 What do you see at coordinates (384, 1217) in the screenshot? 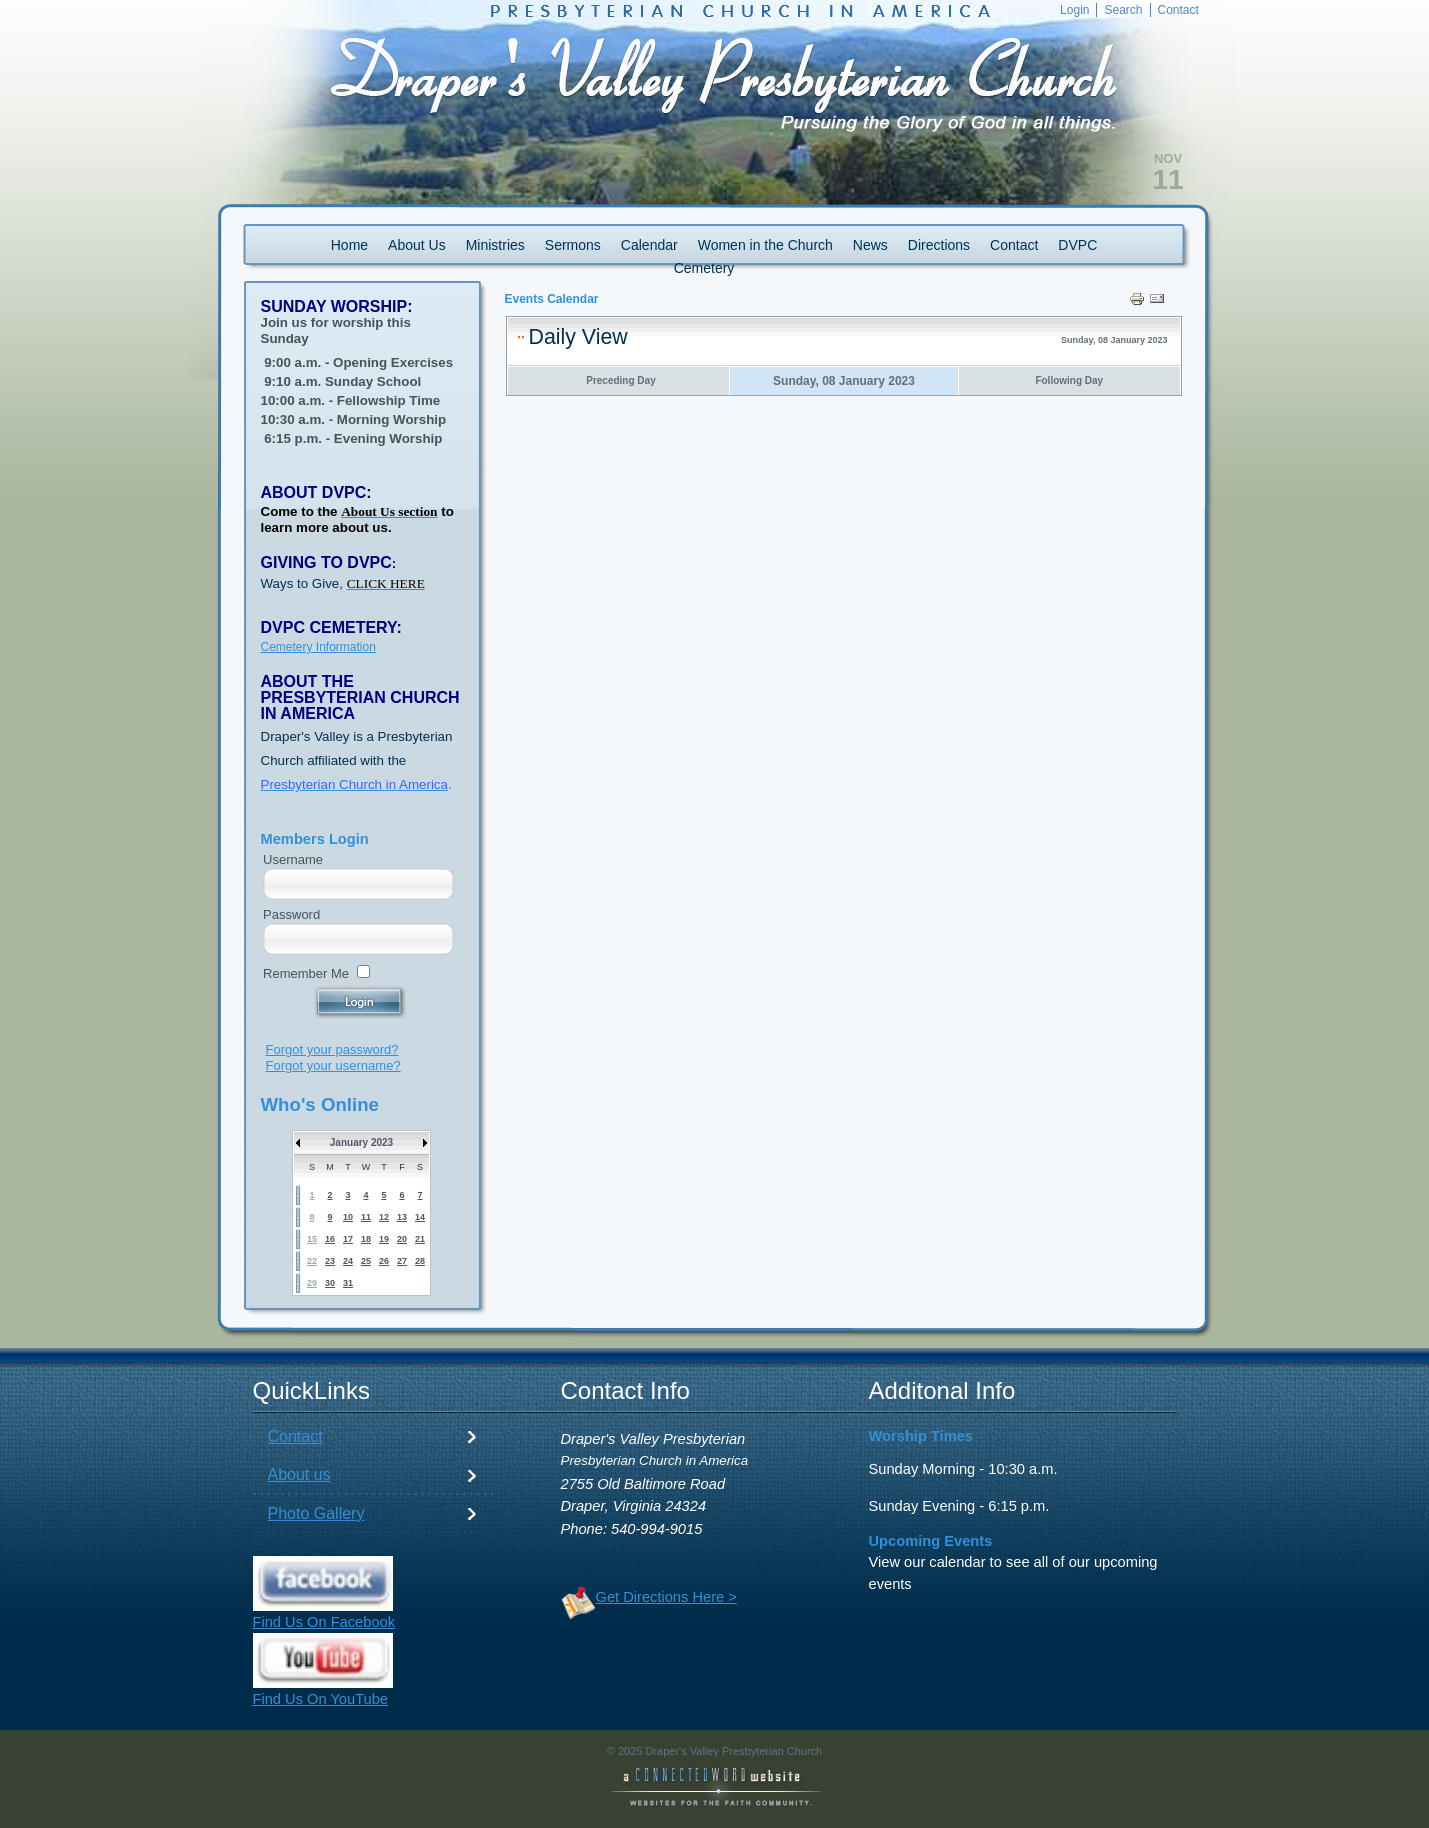
I see `12` at bounding box center [384, 1217].